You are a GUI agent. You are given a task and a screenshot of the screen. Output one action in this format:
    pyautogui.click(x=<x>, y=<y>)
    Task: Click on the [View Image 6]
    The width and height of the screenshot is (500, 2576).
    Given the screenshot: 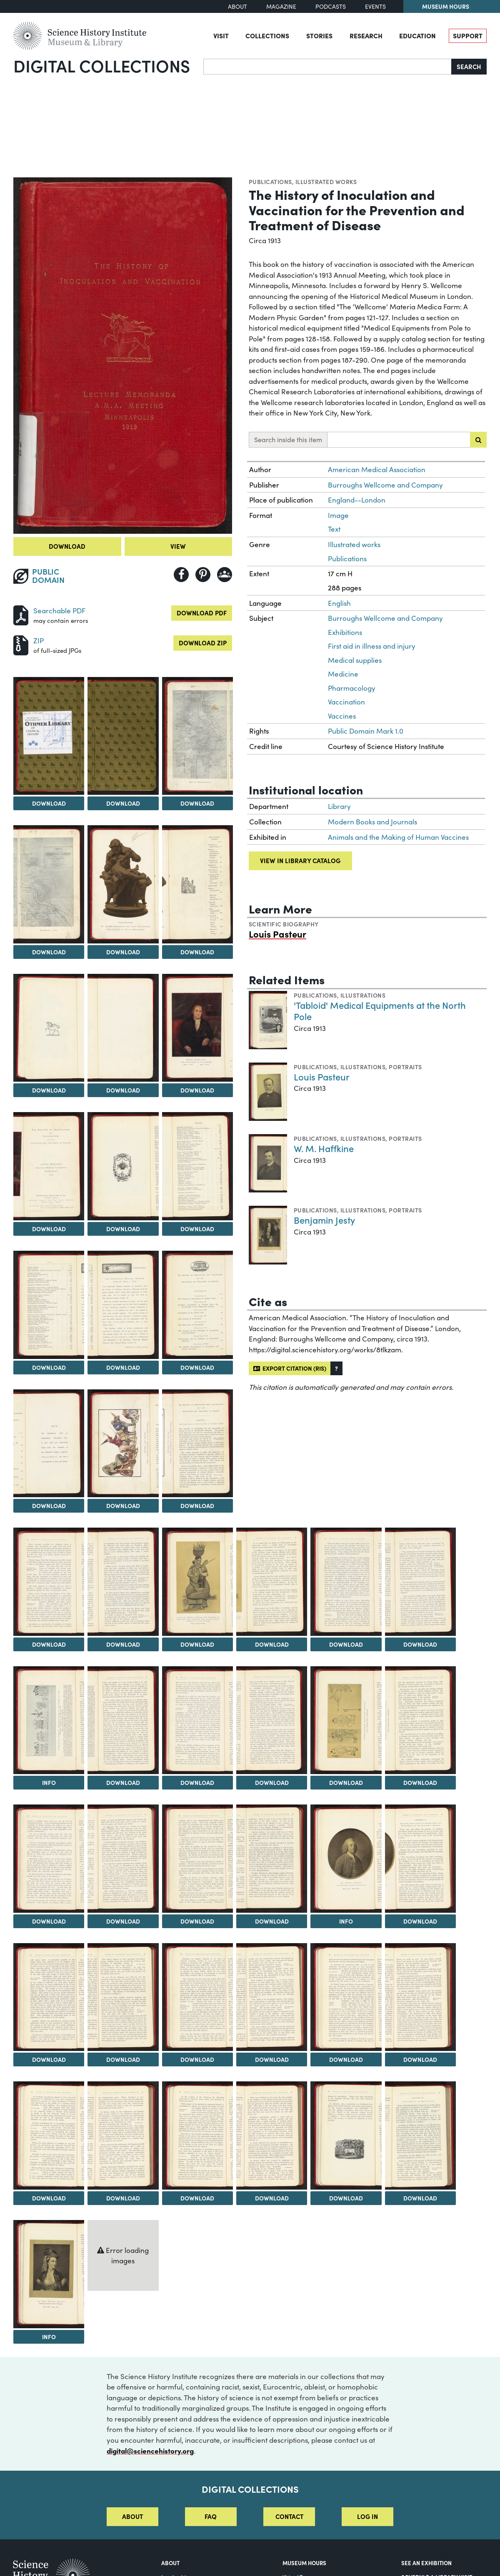 What is the action you would take?
    pyautogui.click(x=123, y=884)
    